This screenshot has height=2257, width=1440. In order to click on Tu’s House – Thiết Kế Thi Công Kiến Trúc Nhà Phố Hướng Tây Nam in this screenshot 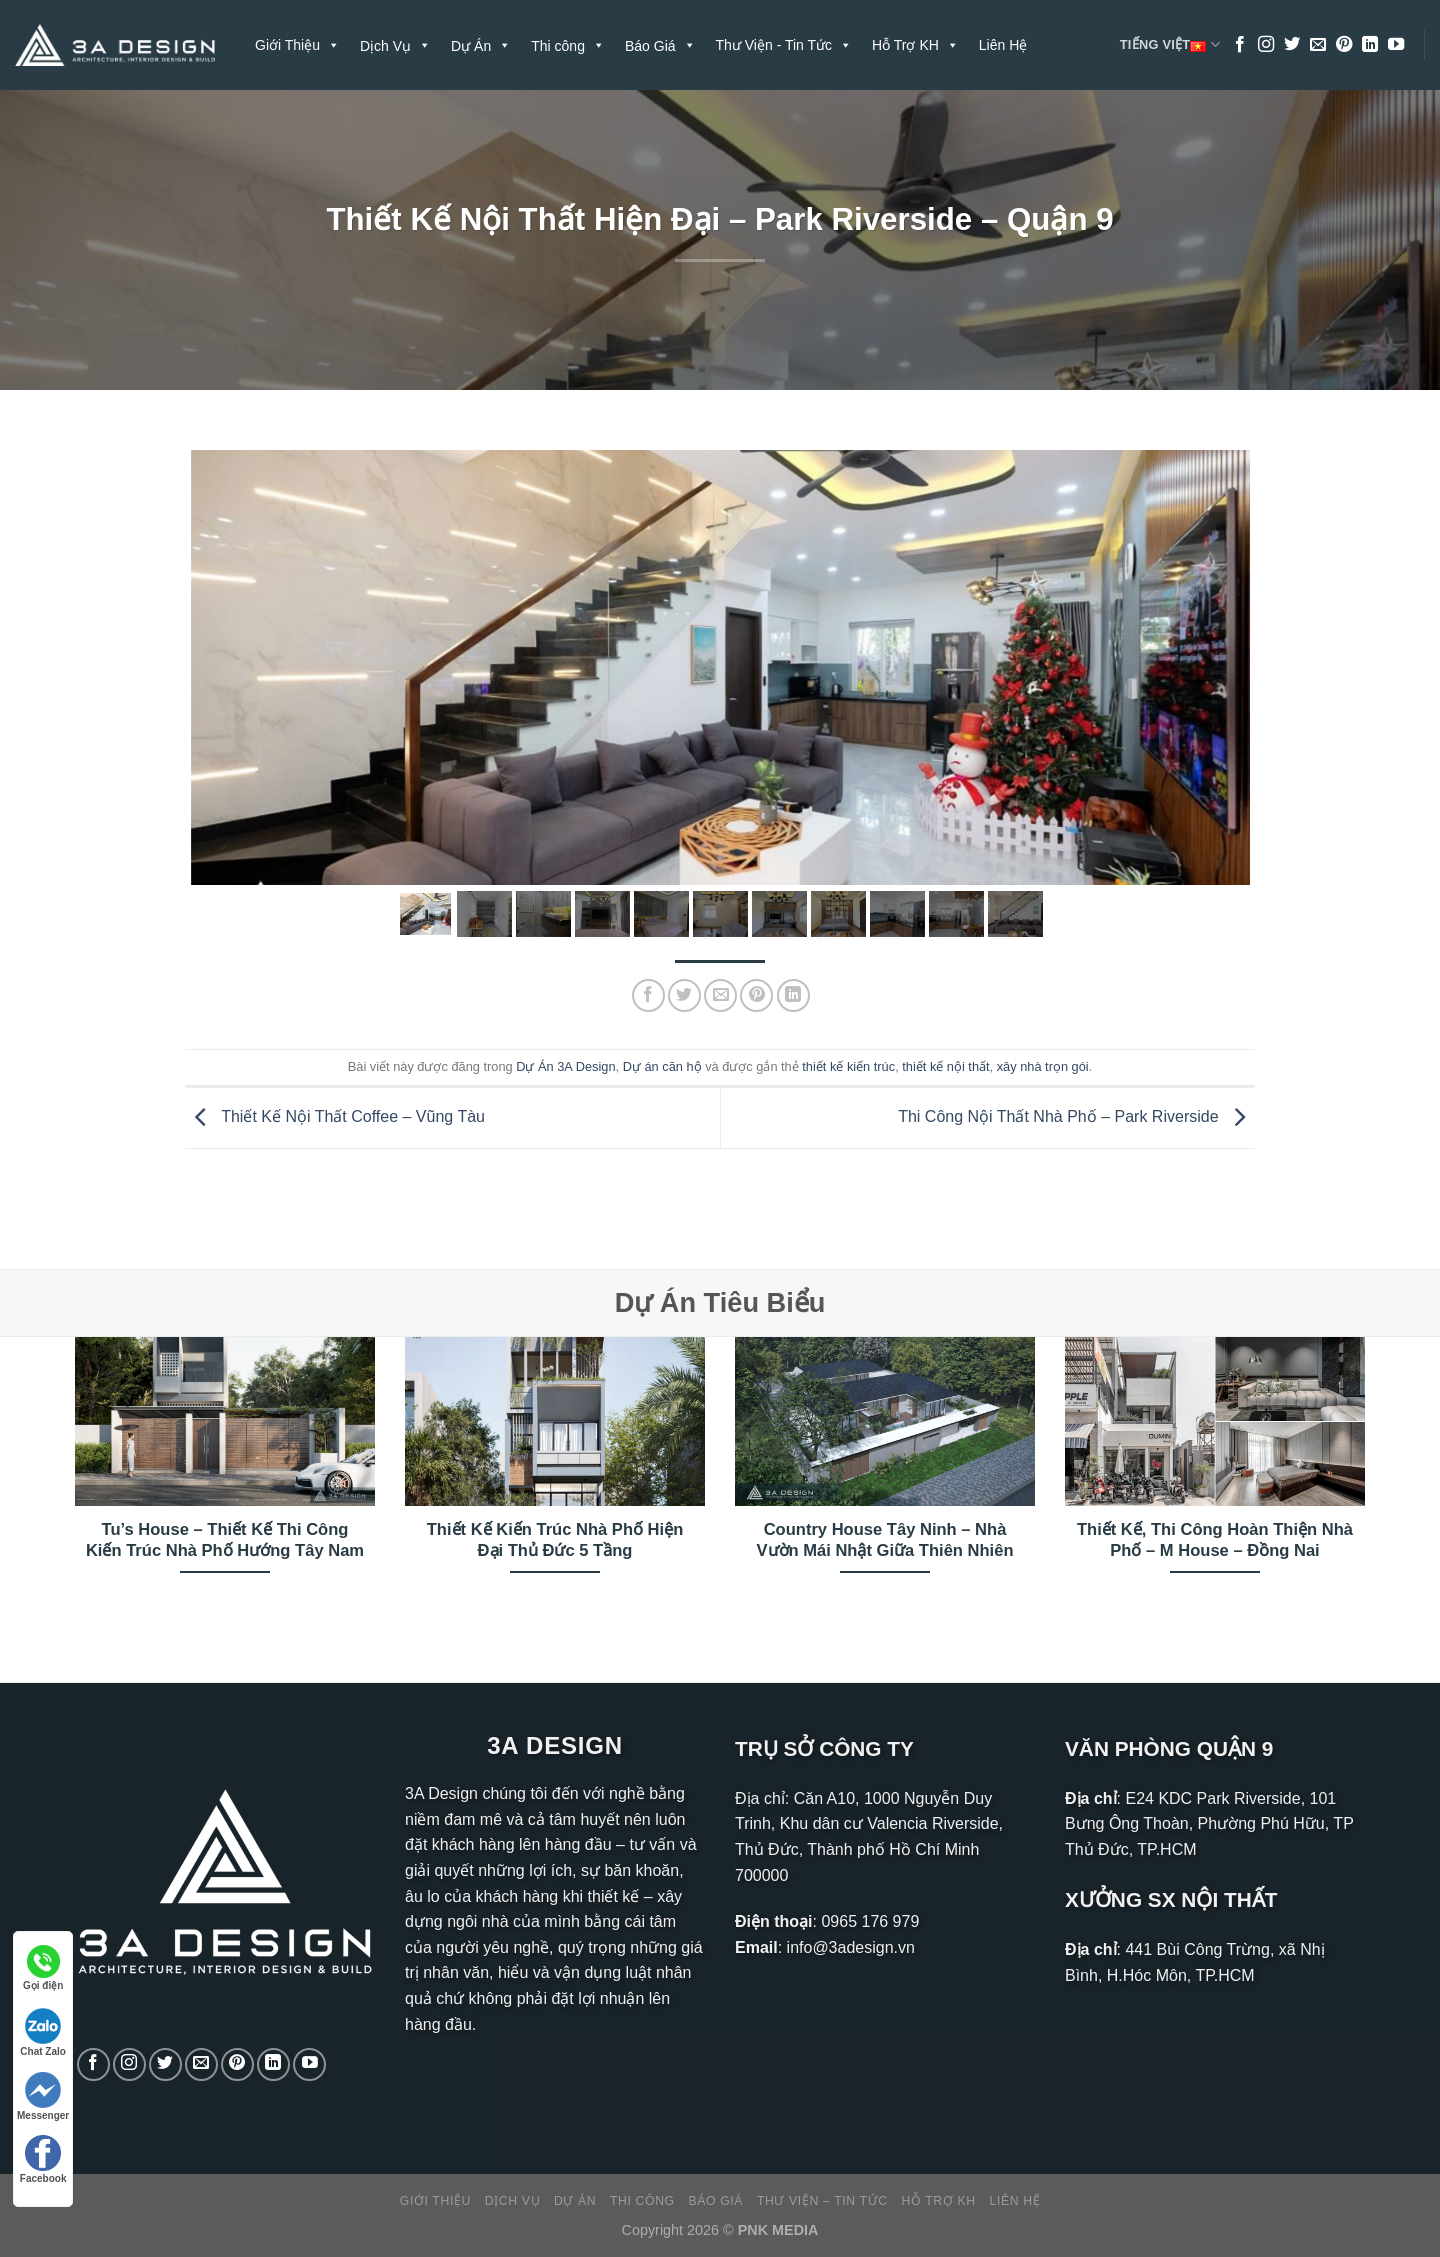, I will do `click(225, 1540)`.